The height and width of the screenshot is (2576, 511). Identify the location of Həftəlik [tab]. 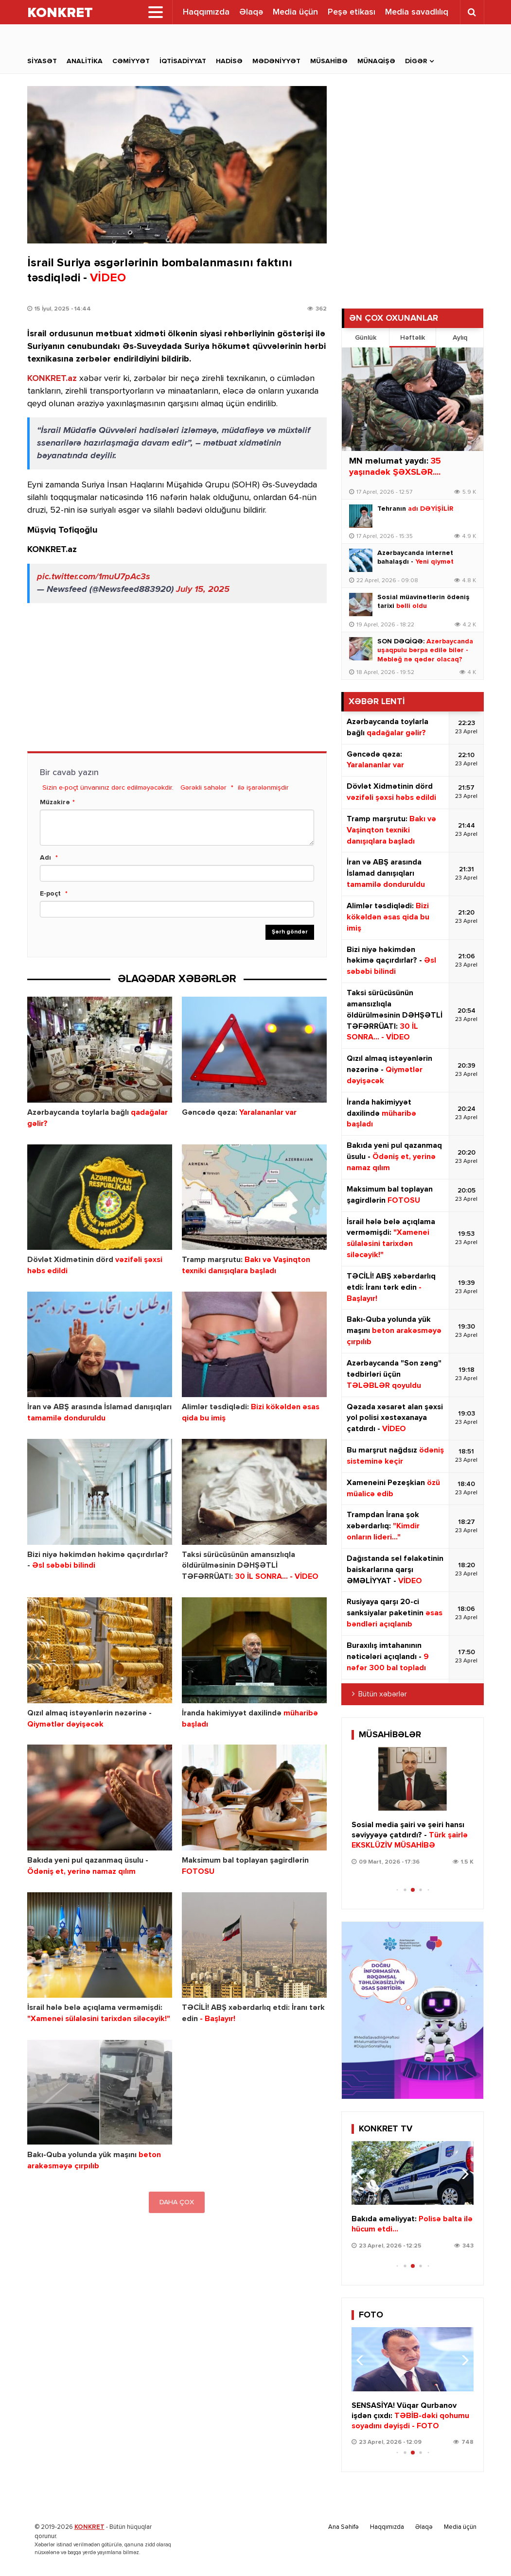
(412, 337).